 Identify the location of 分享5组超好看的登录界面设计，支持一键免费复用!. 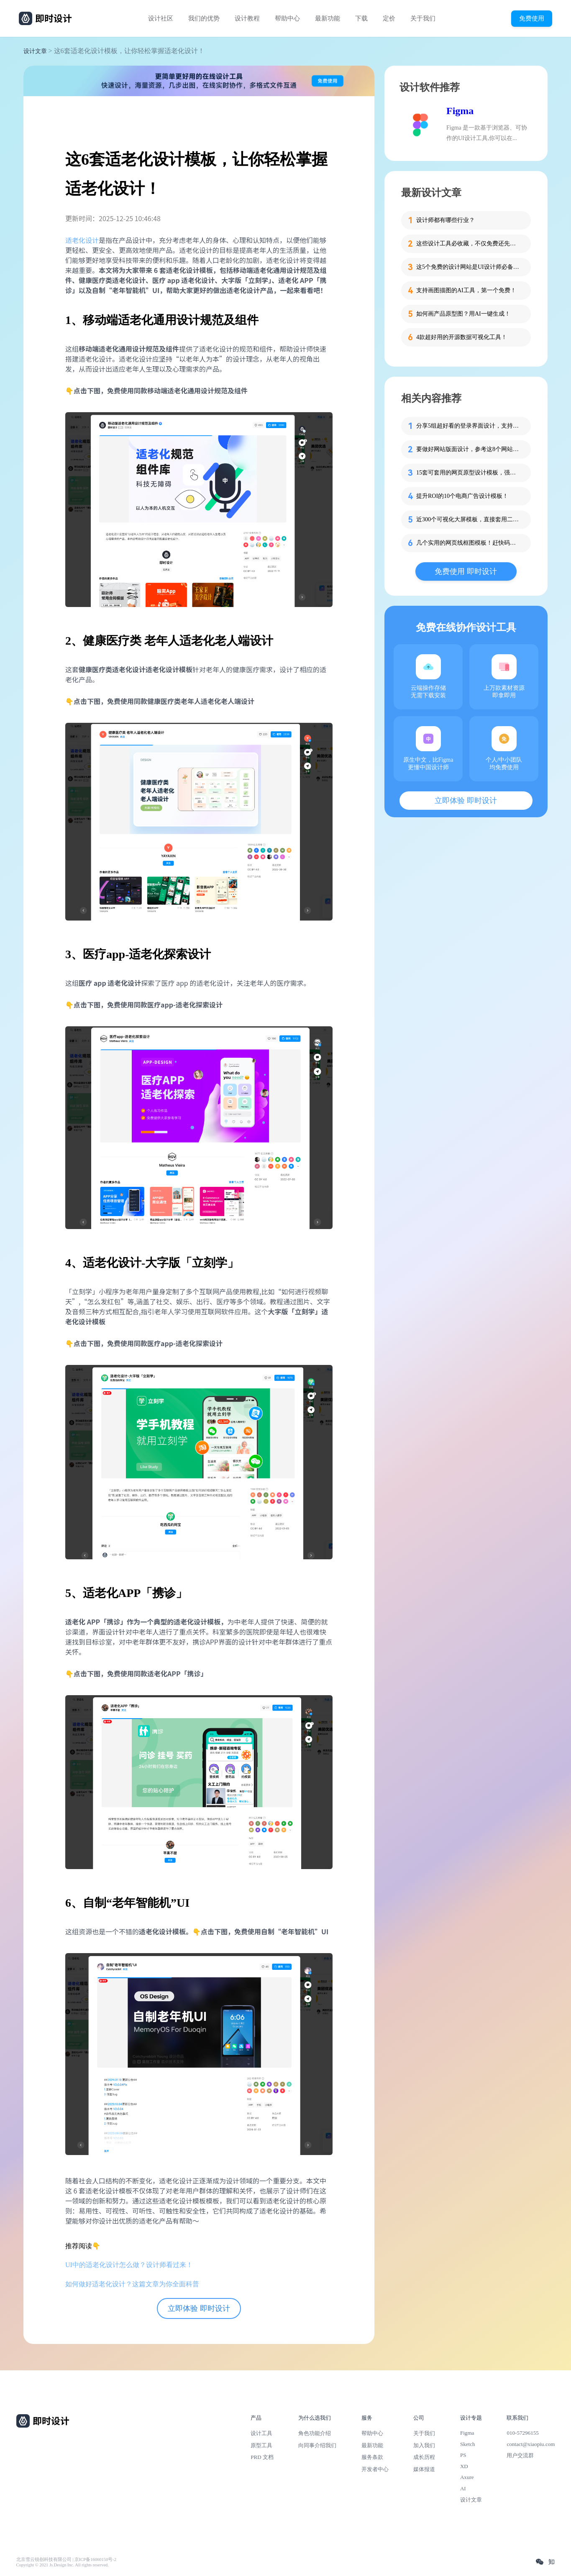
(468, 426).